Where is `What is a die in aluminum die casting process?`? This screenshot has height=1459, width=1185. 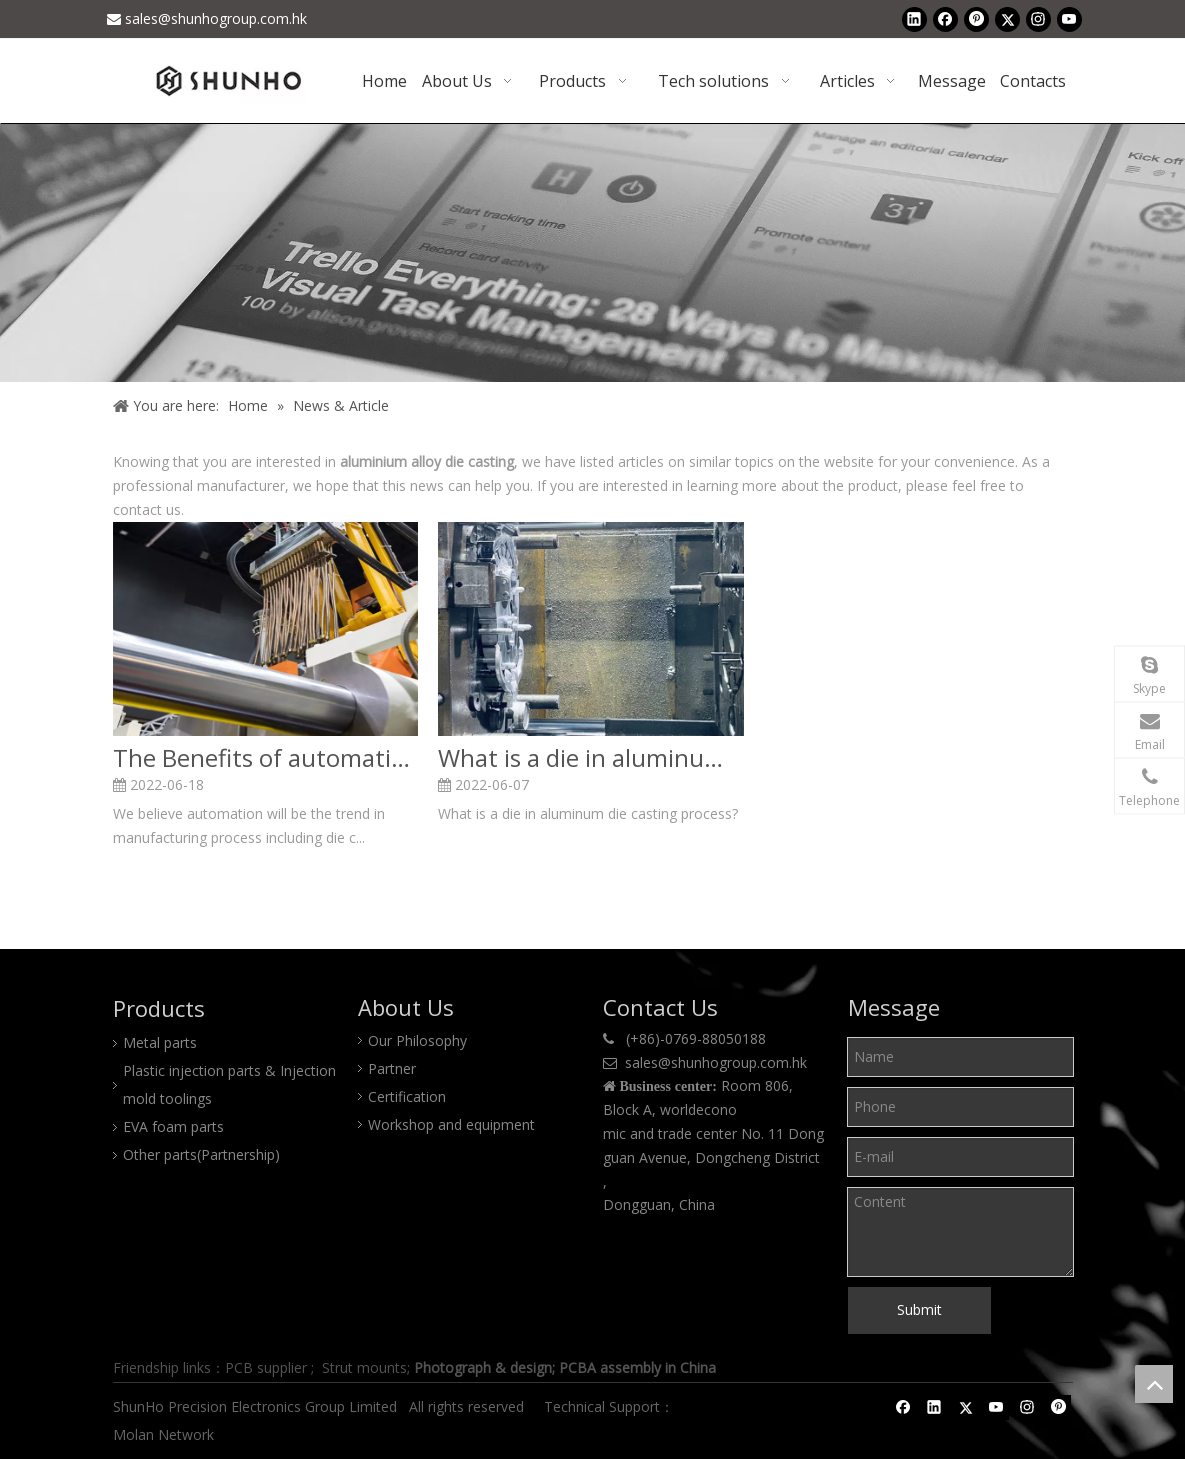
What is a die in aluminum die casting process? is located at coordinates (591, 758).